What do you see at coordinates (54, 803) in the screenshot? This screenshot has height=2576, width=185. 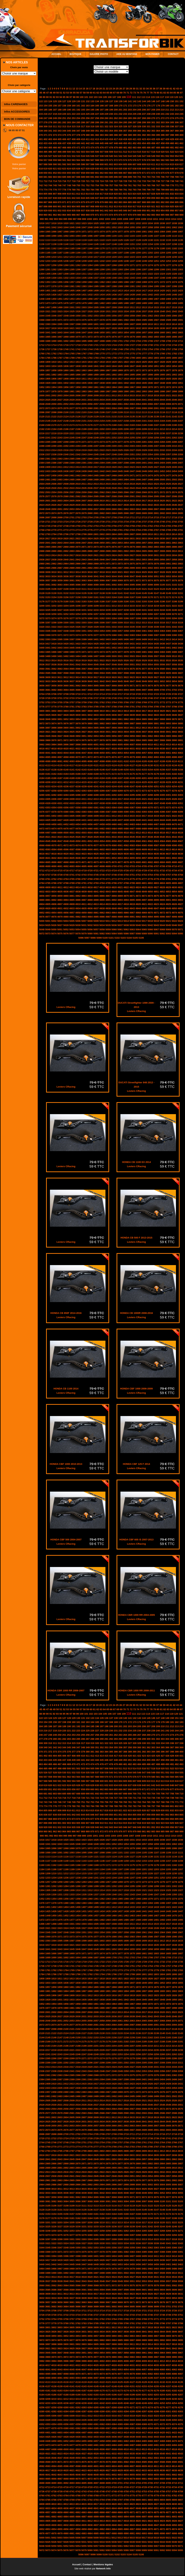 I see `4330` at bounding box center [54, 803].